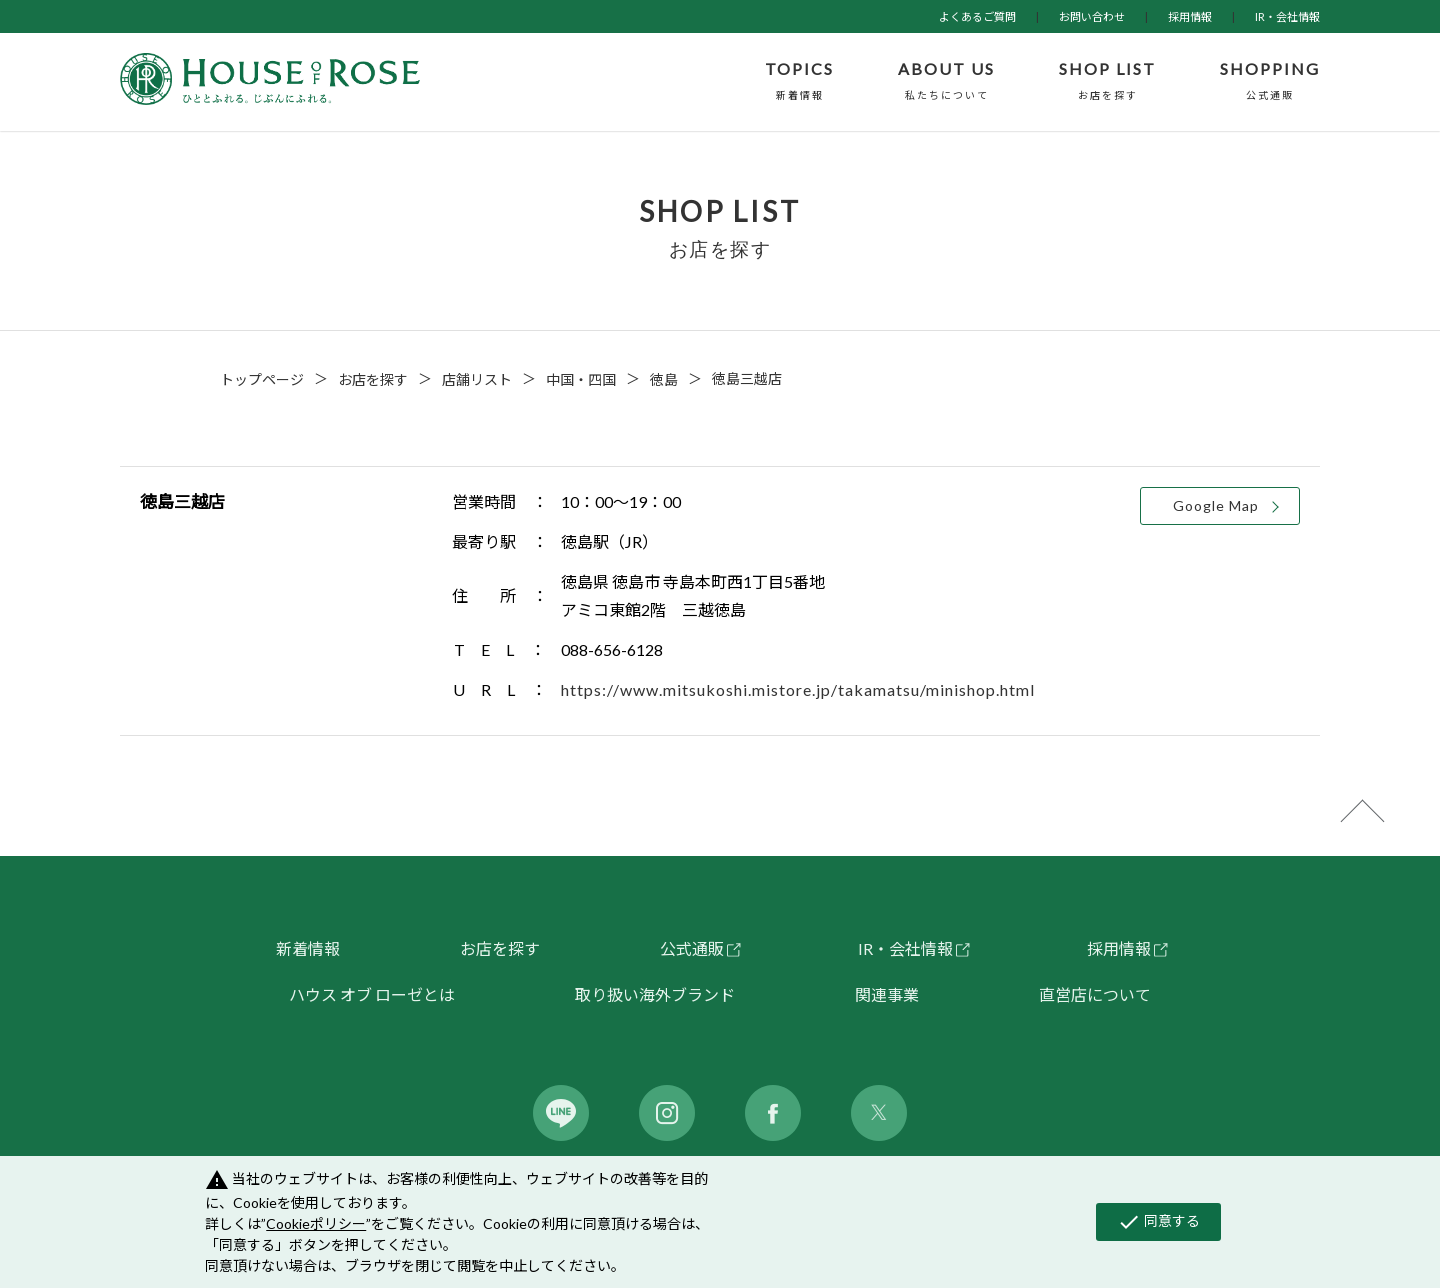  Describe the element at coordinates (664, 379) in the screenshot. I see `徳島` at that location.